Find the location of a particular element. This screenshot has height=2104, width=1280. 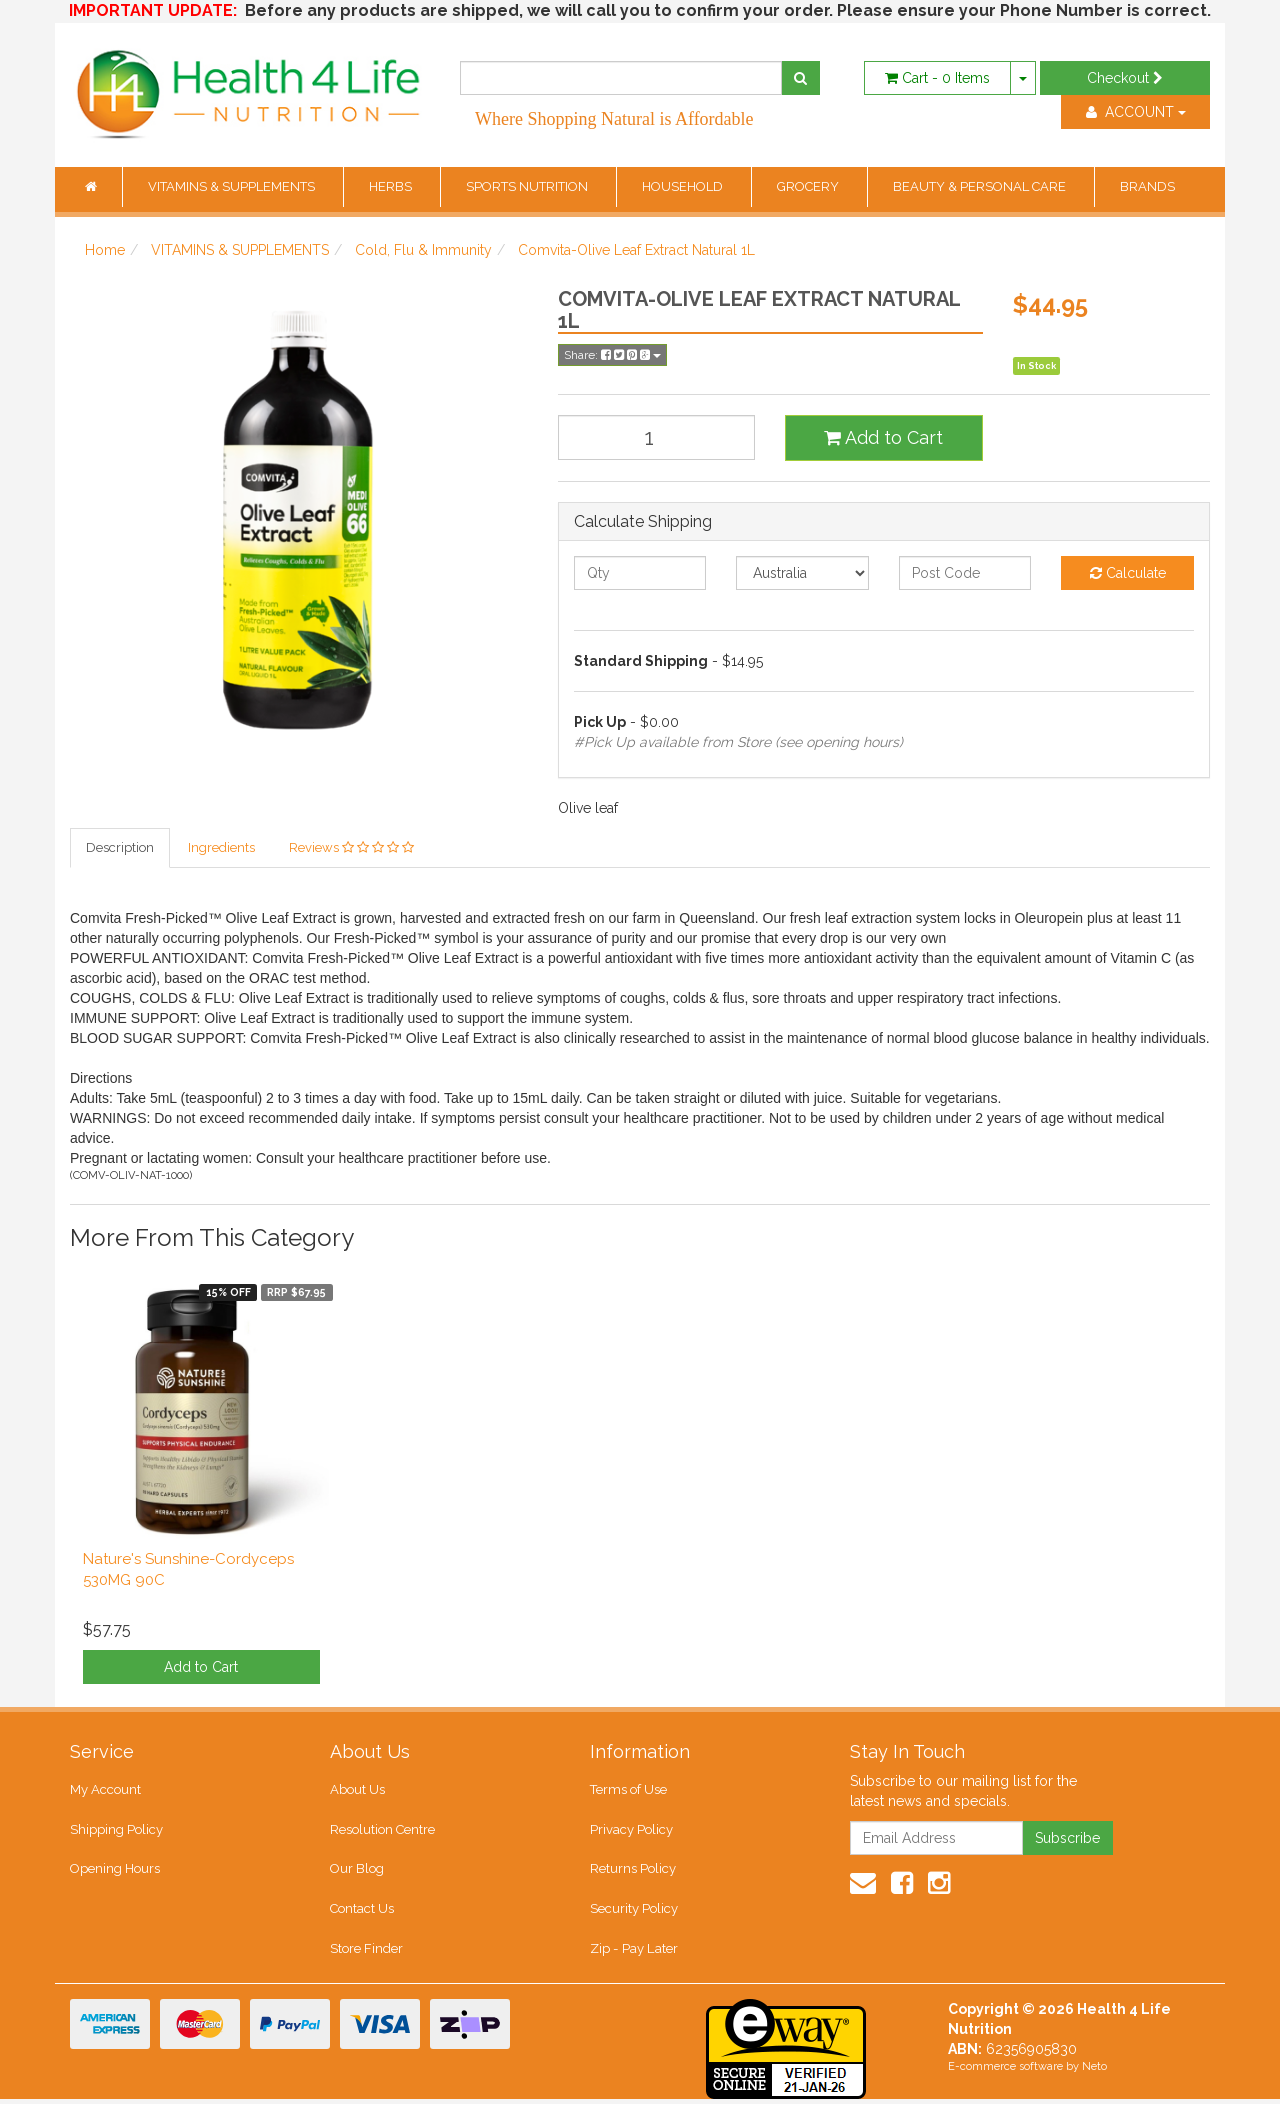

Terms of Use is located at coordinates (628, 1790).